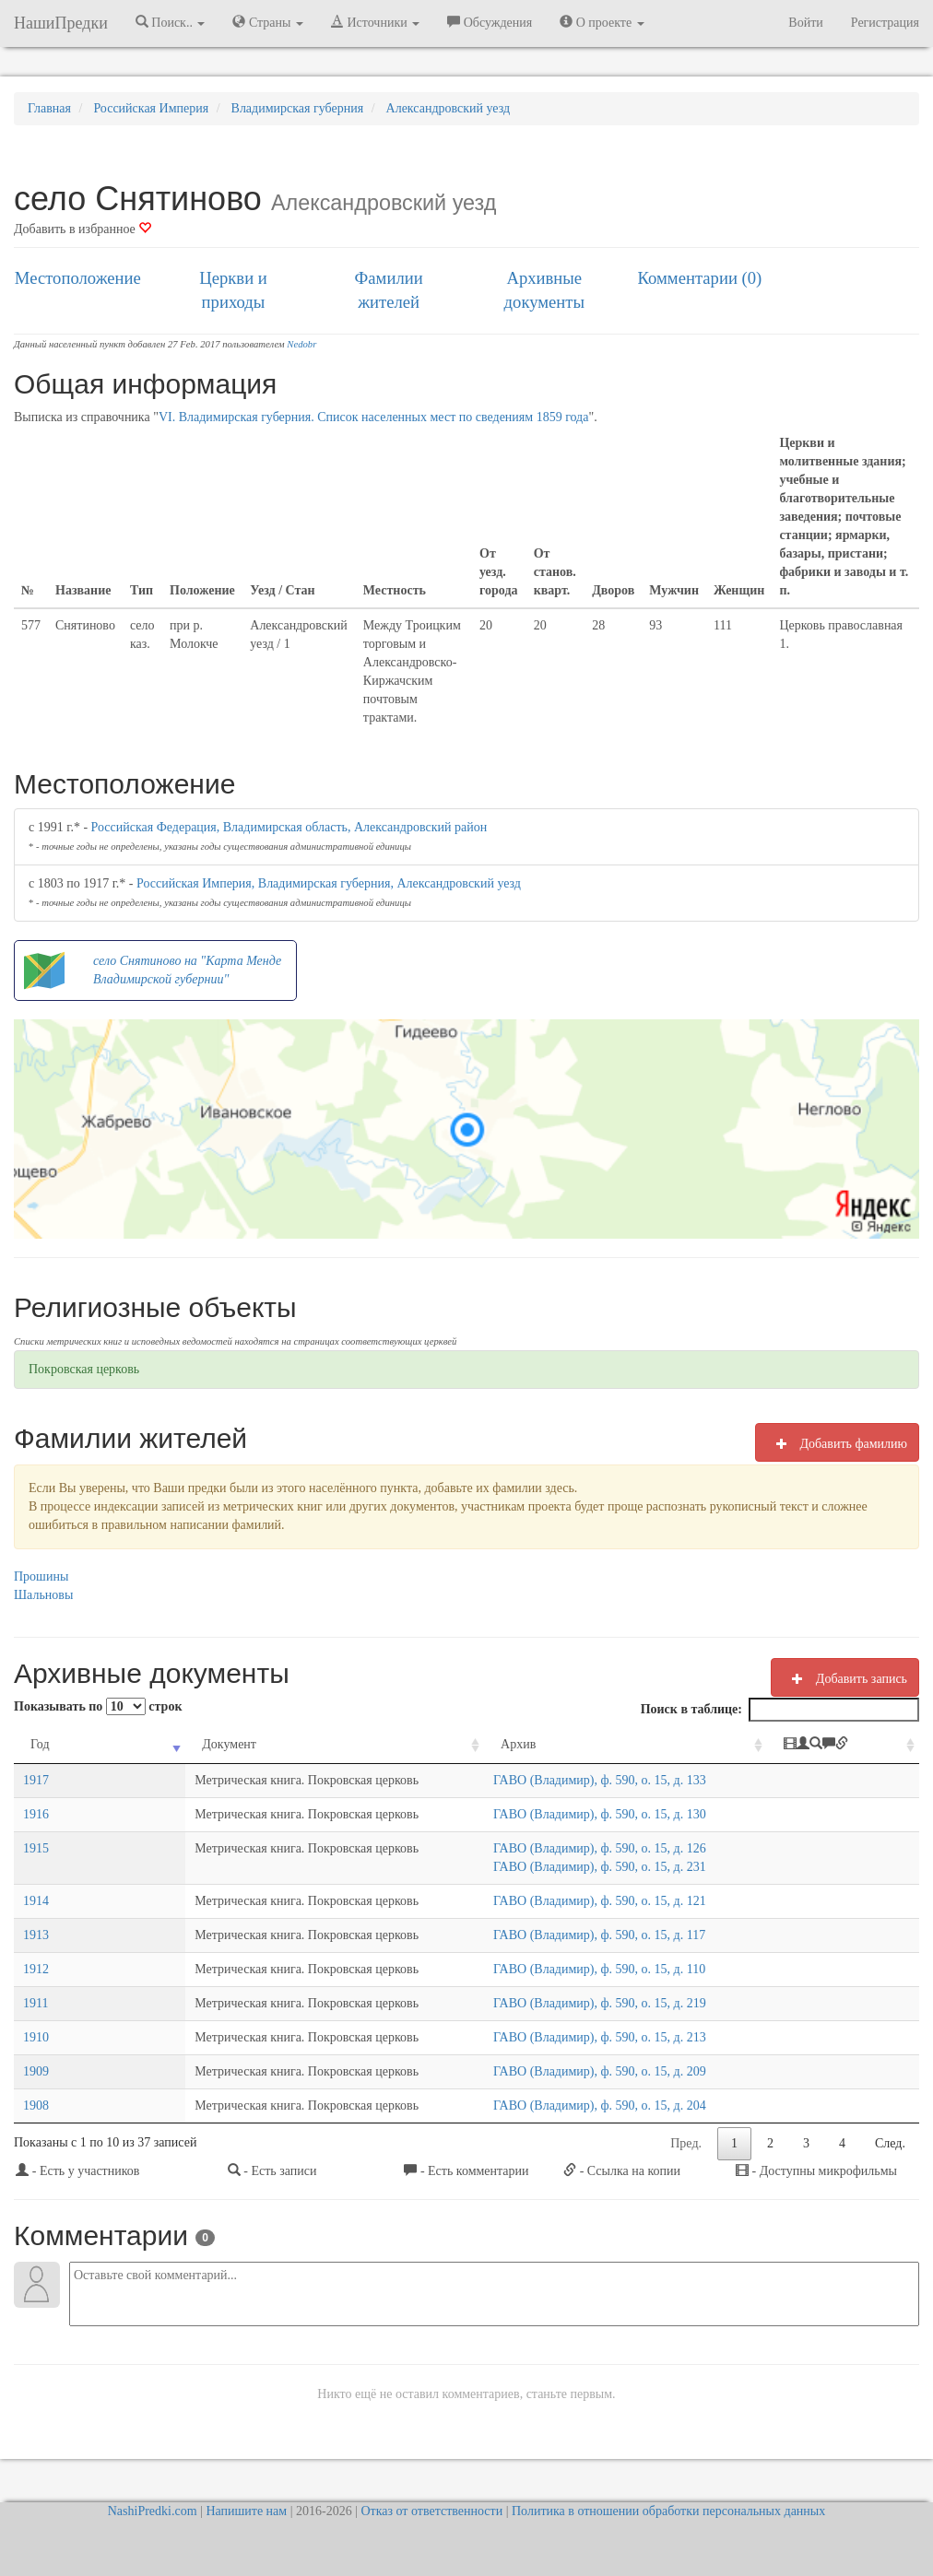 Image resolution: width=933 pixels, height=2576 pixels. What do you see at coordinates (805, 22) in the screenshot?
I see `Войти` at bounding box center [805, 22].